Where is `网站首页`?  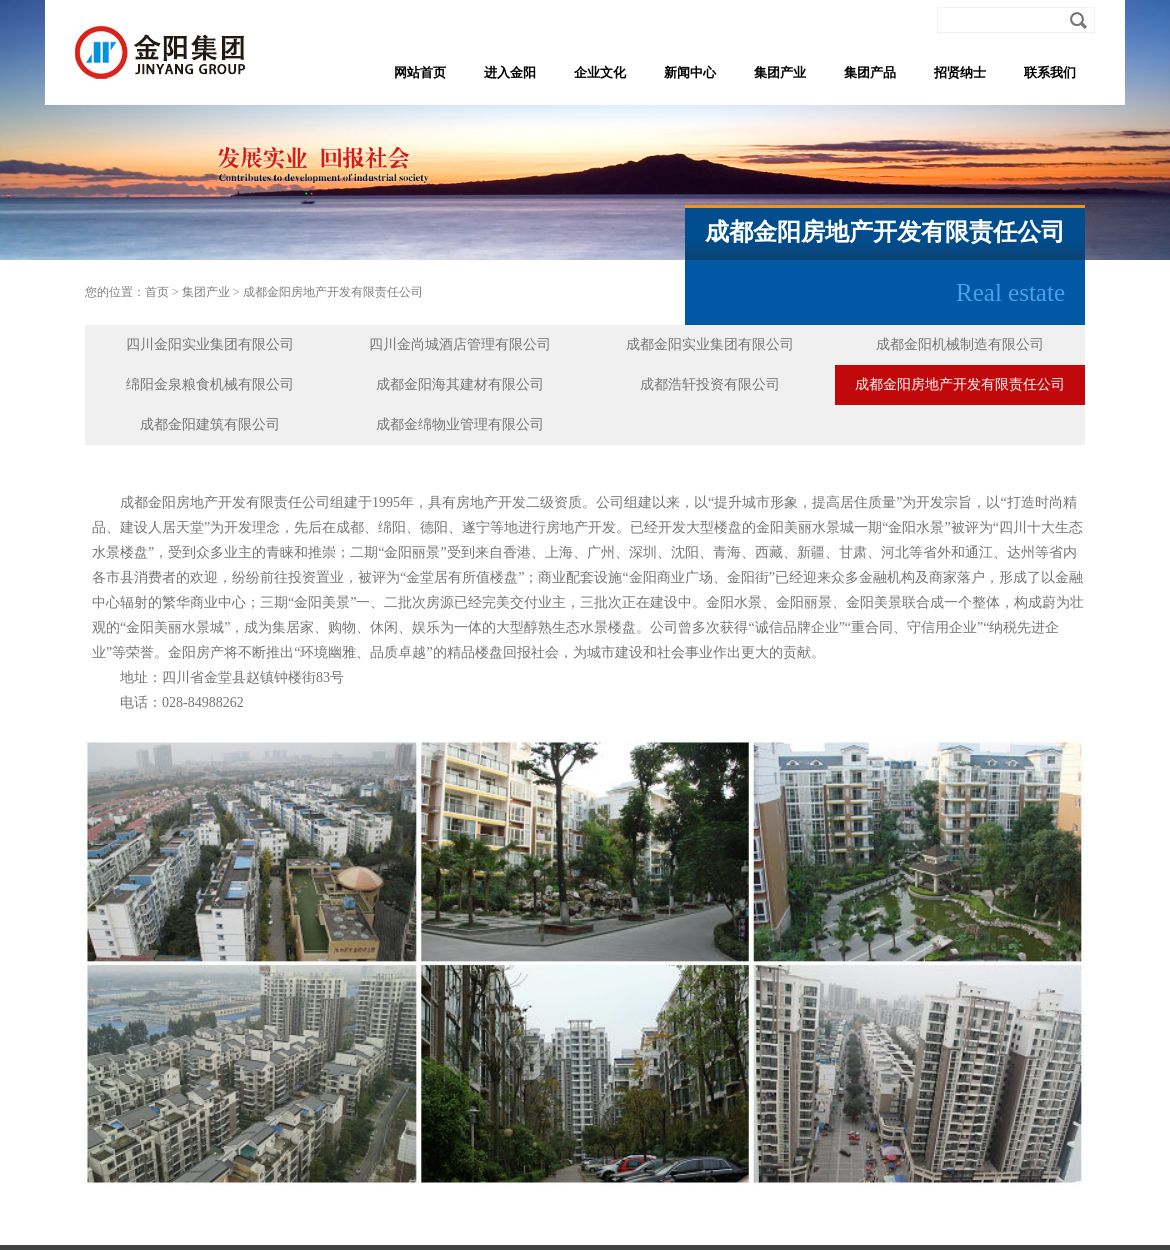 网站首页 is located at coordinates (420, 72).